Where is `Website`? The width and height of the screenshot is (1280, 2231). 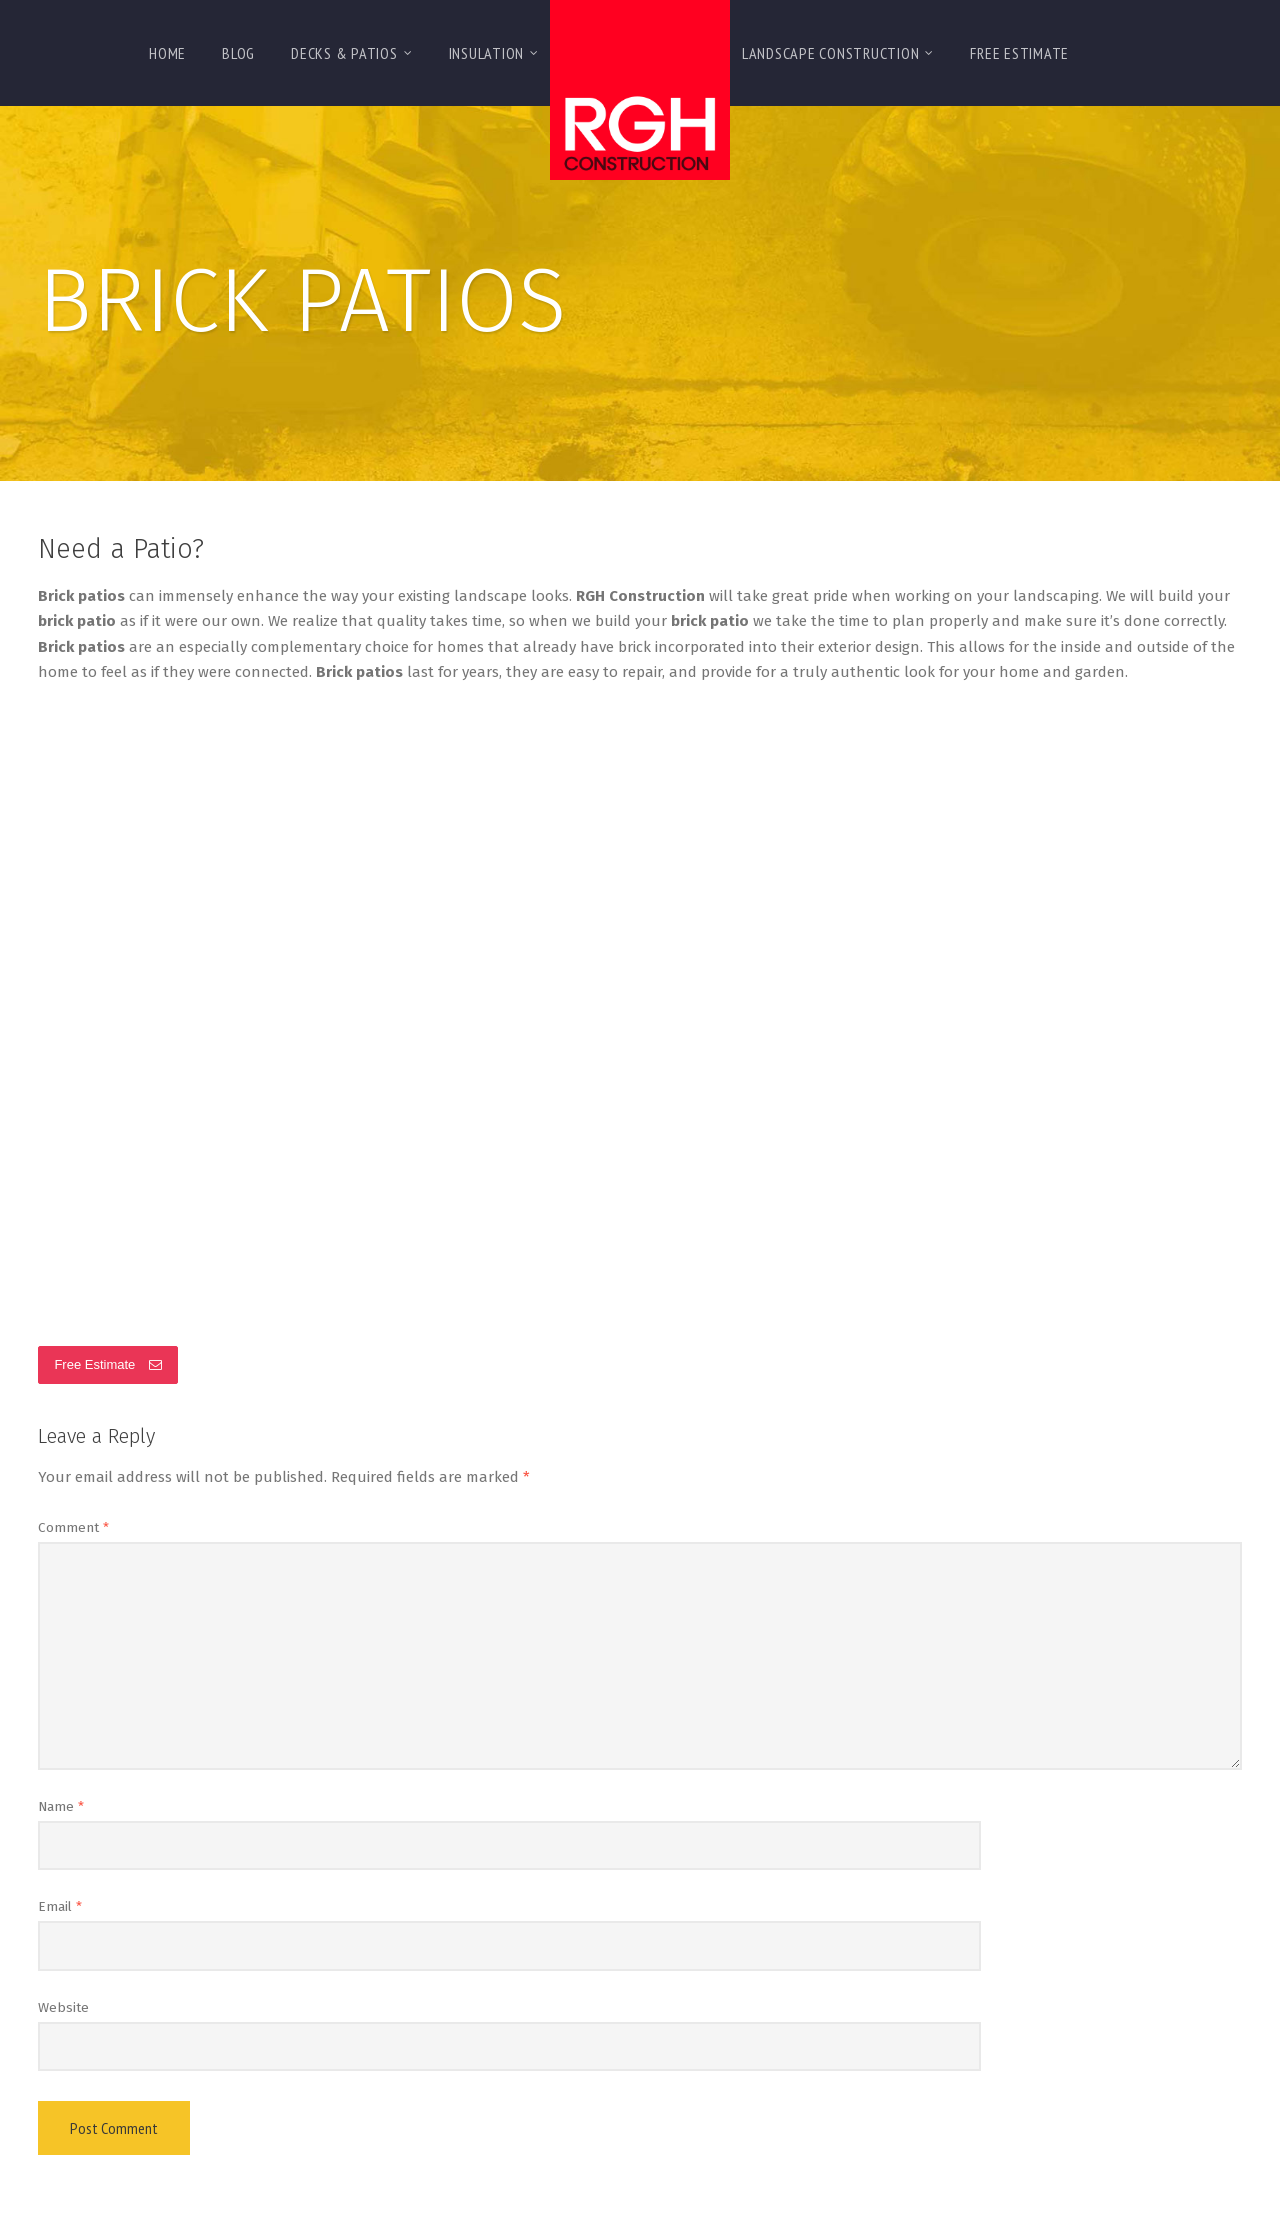 Website is located at coordinates (63, 2007).